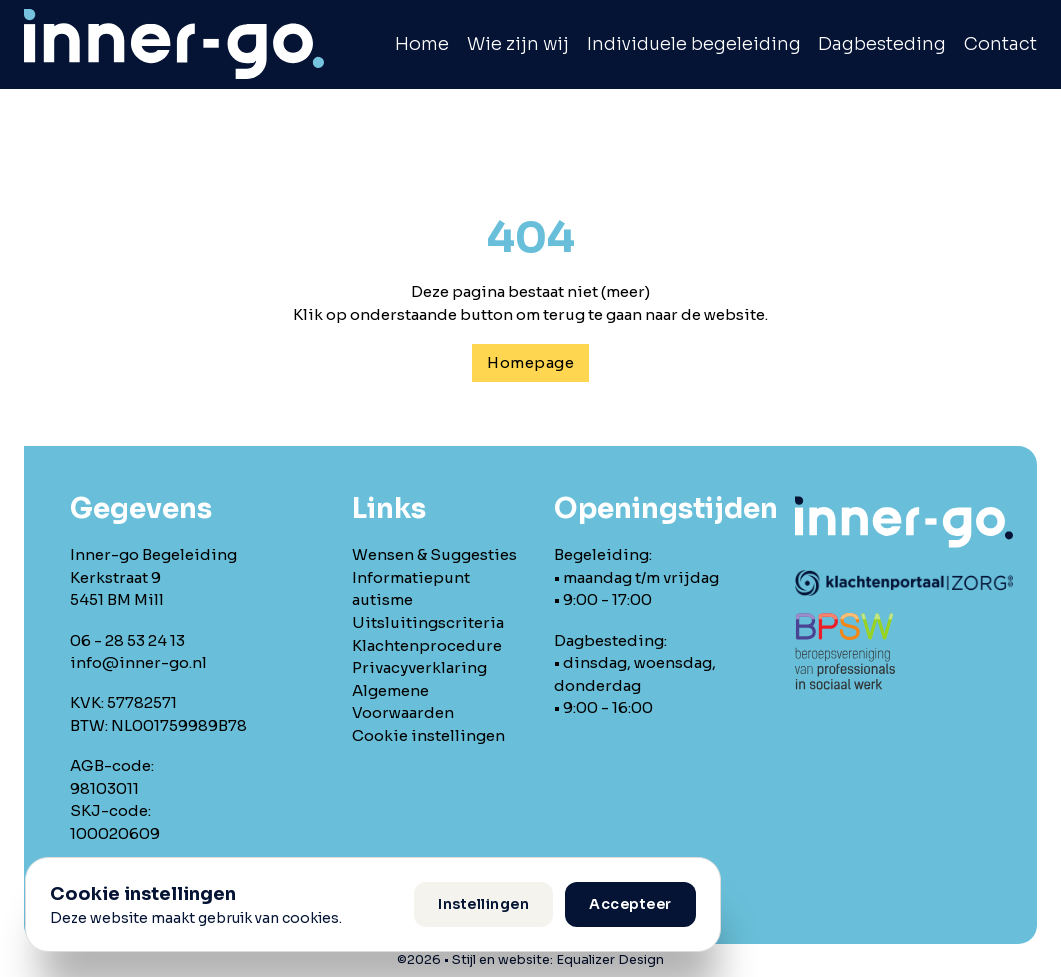  Describe the element at coordinates (518, 44) in the screenshot. I see `Wie zijn wij` at that location.